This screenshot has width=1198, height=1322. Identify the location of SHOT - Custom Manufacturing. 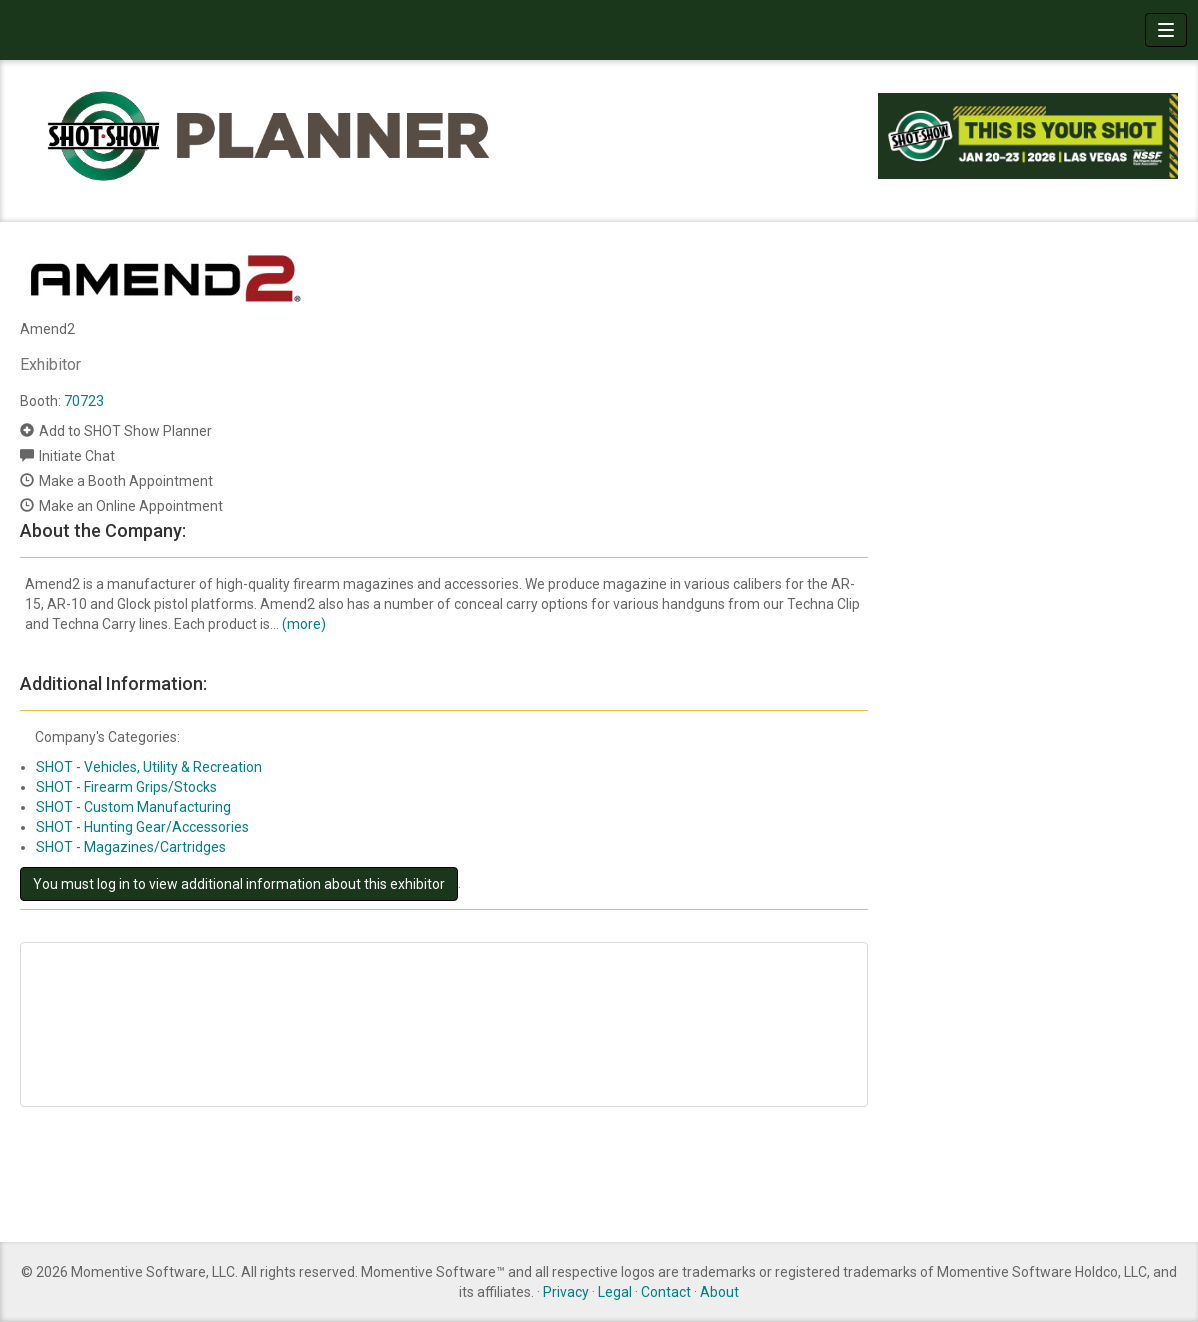
(133, 807).